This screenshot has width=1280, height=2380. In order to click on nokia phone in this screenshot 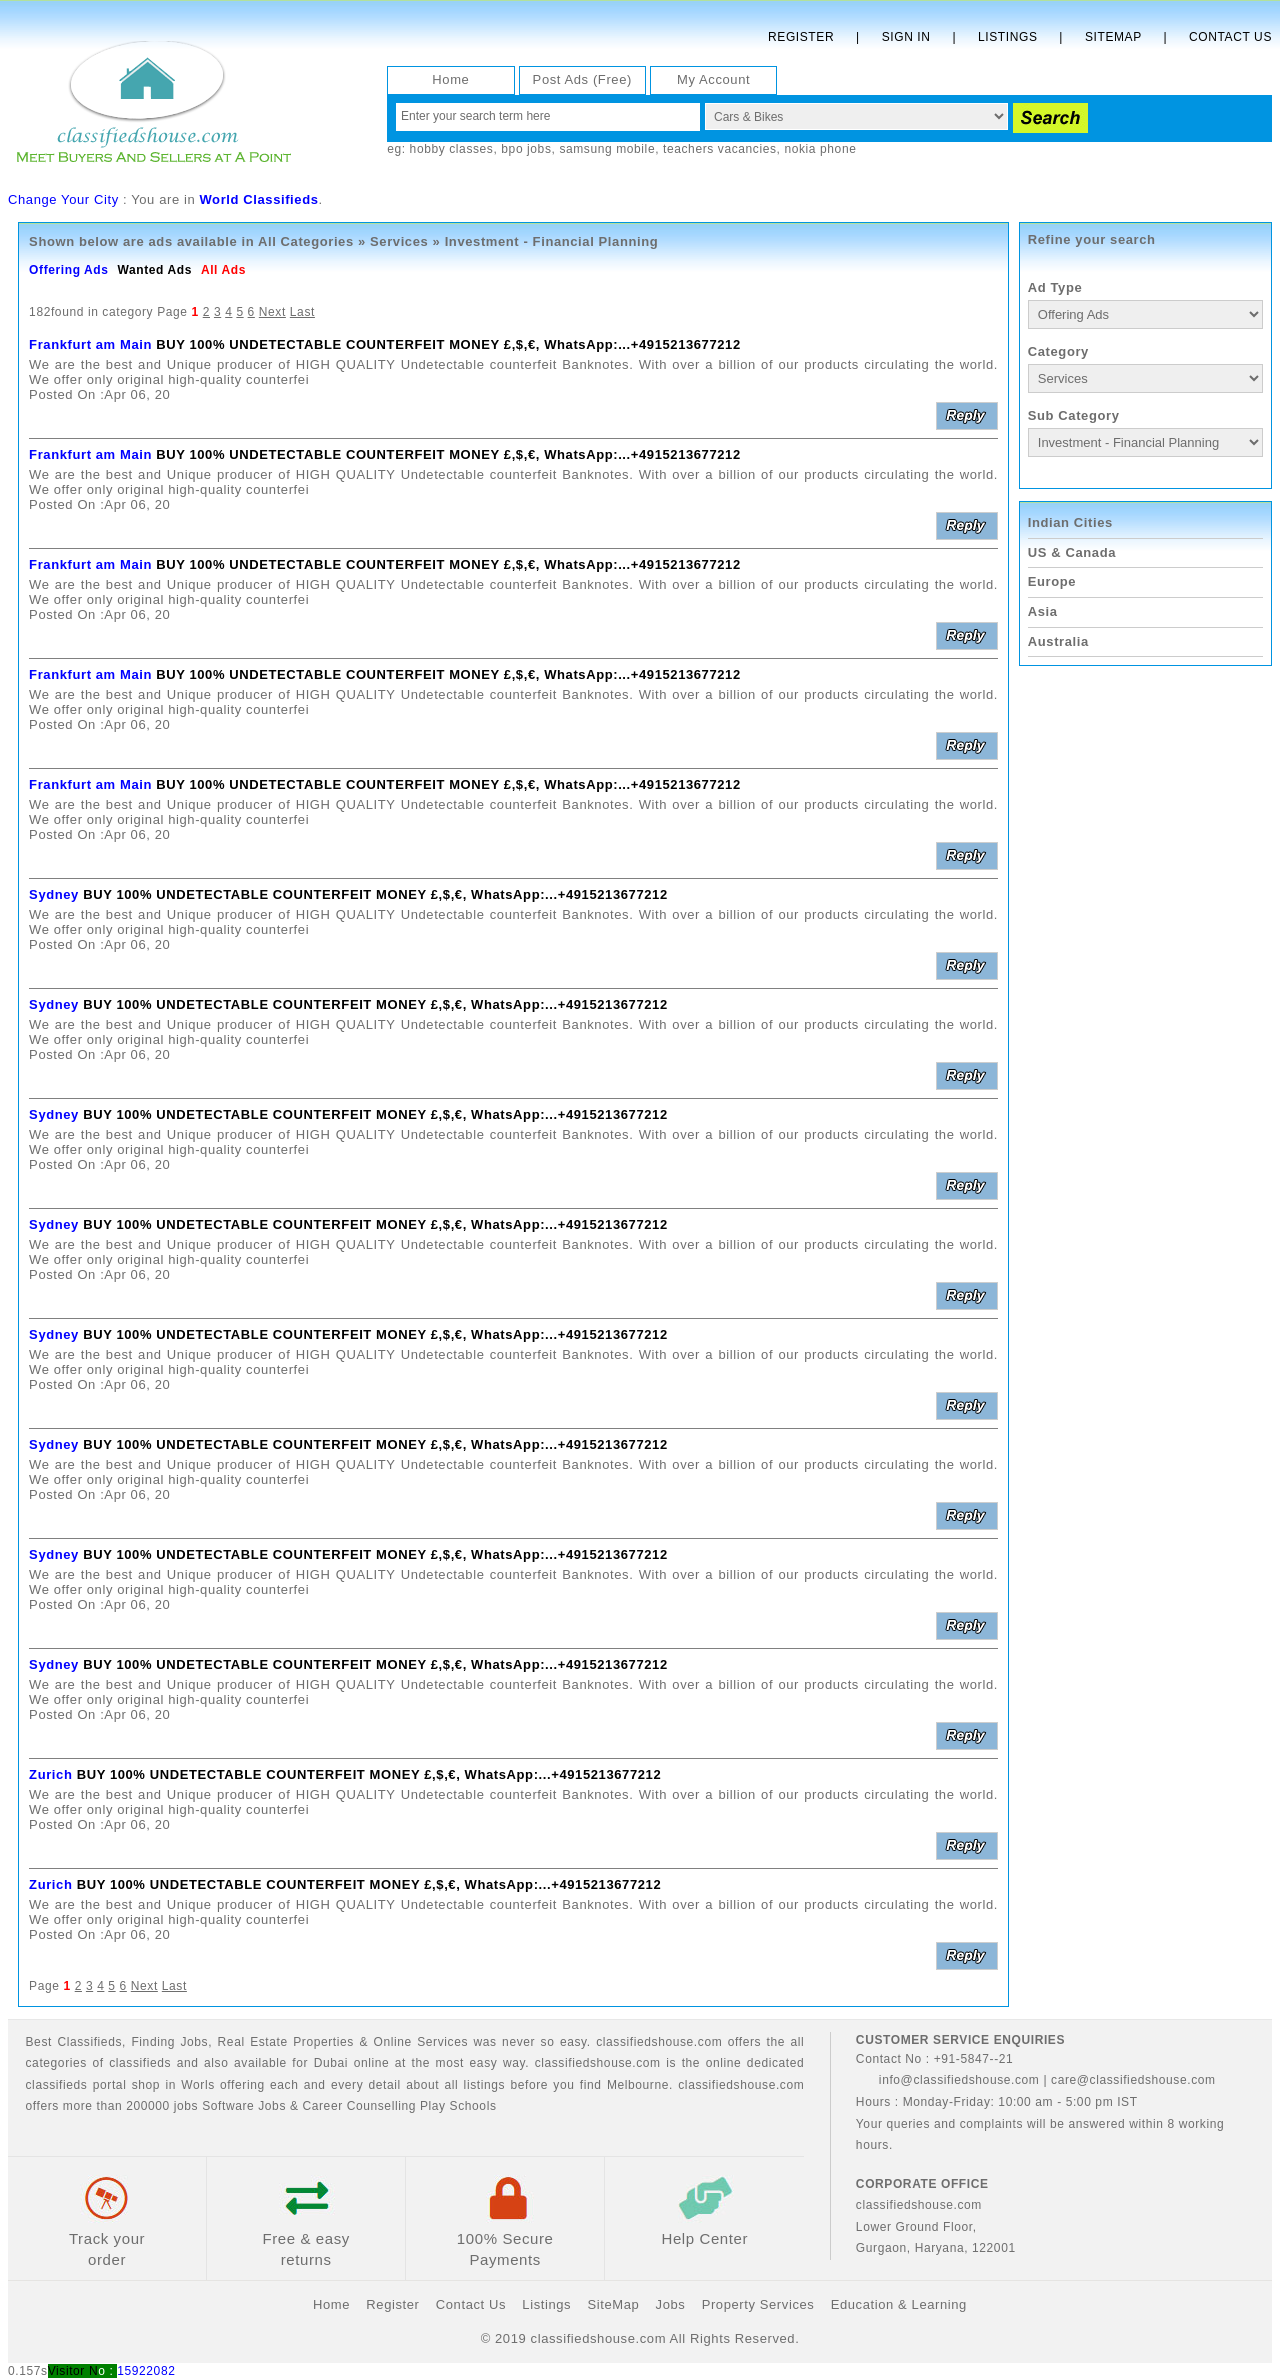, I will do `click(820, 149)`.